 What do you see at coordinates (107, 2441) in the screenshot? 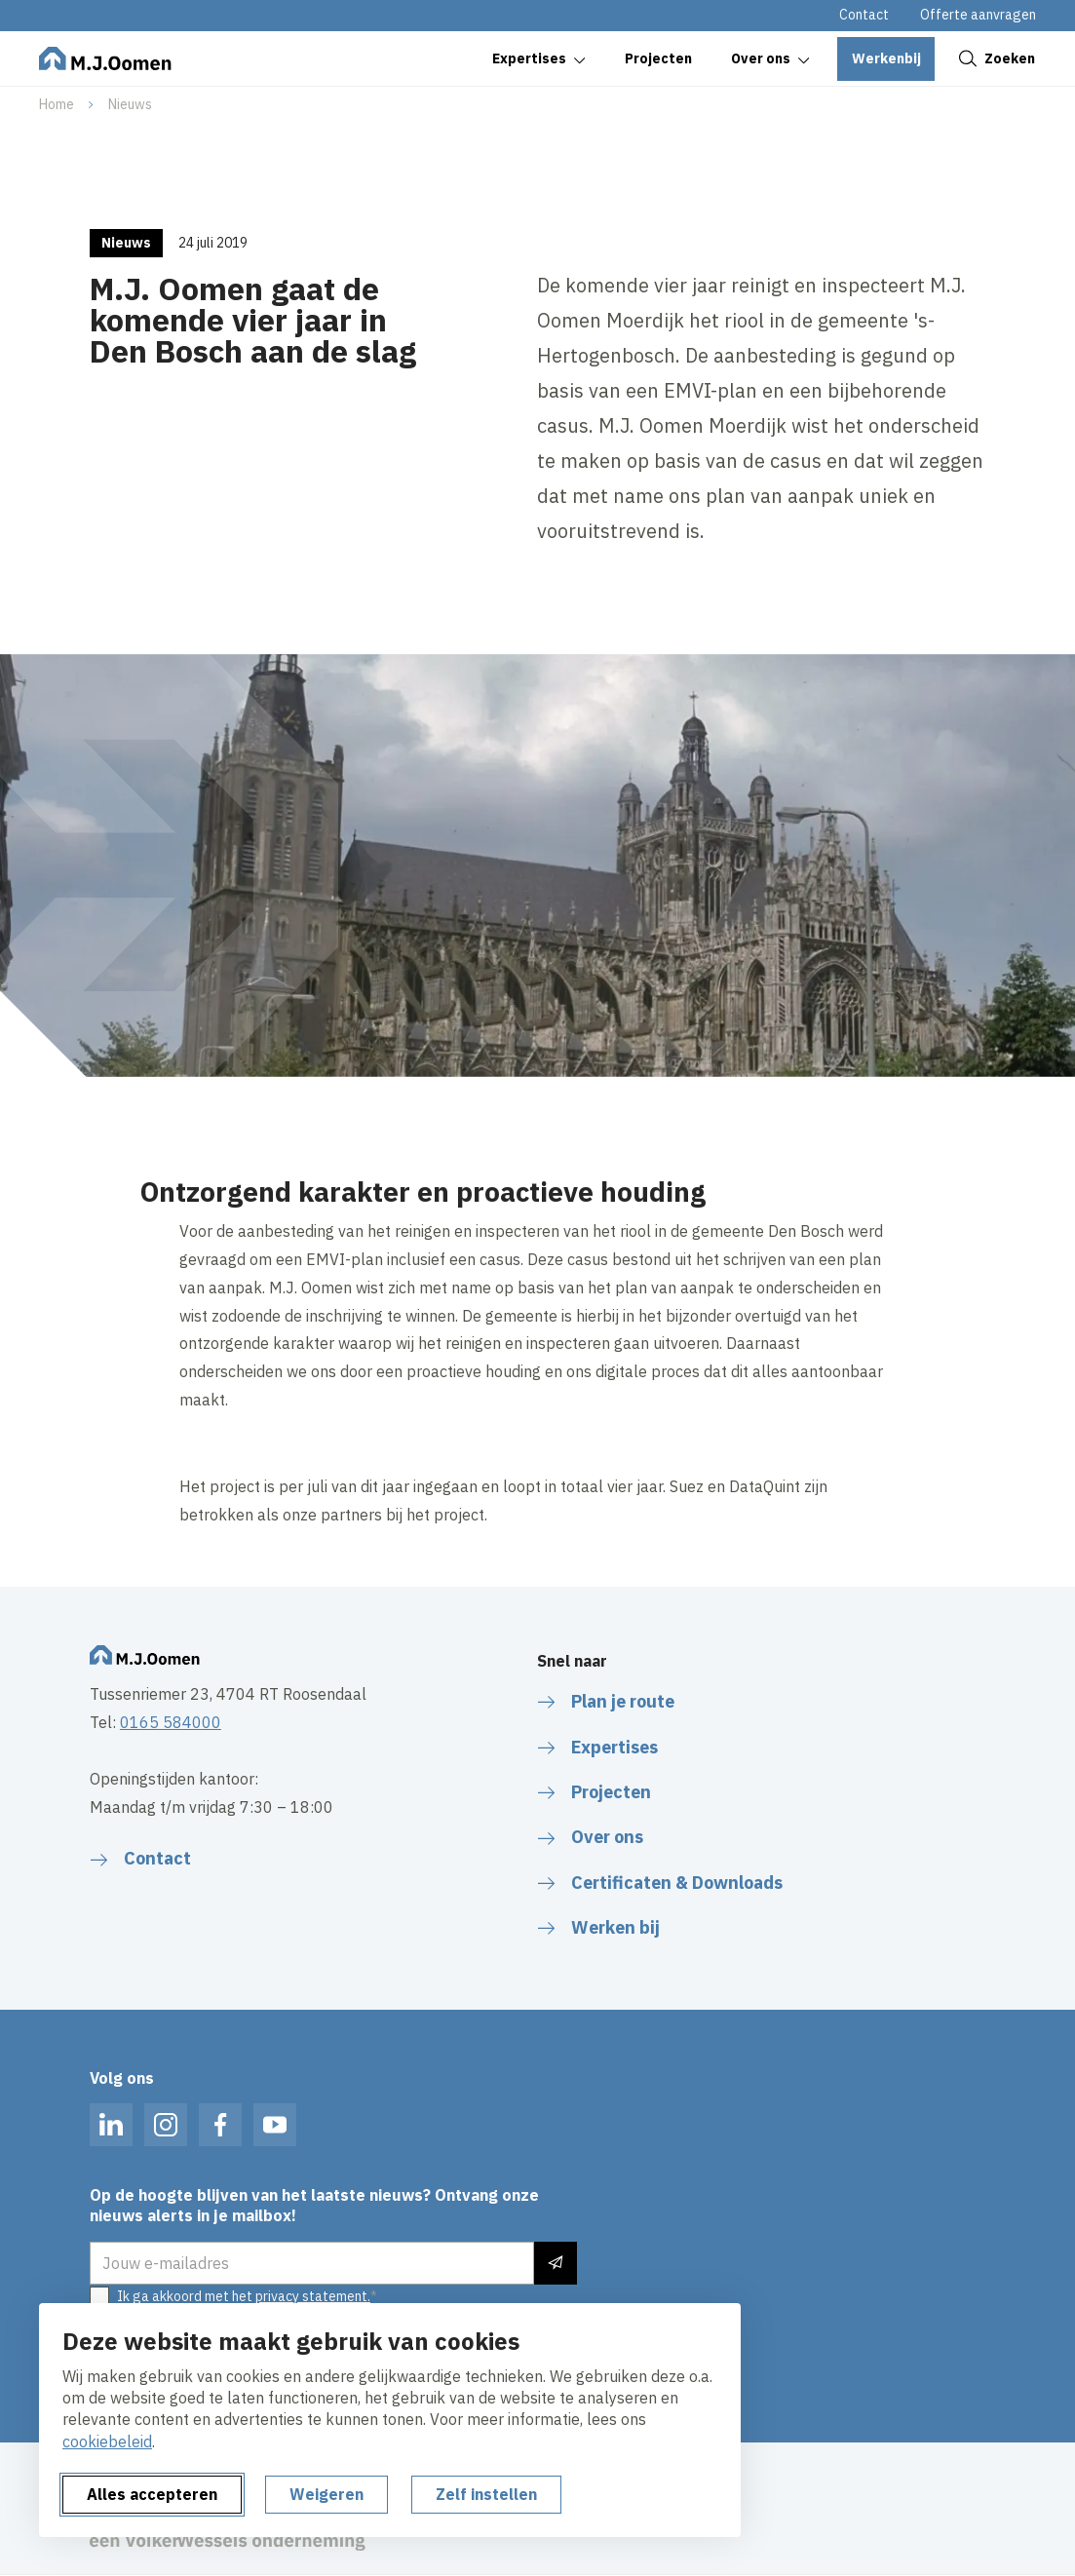
I see `cookiebeleid` at bounding box center [107, 2441].